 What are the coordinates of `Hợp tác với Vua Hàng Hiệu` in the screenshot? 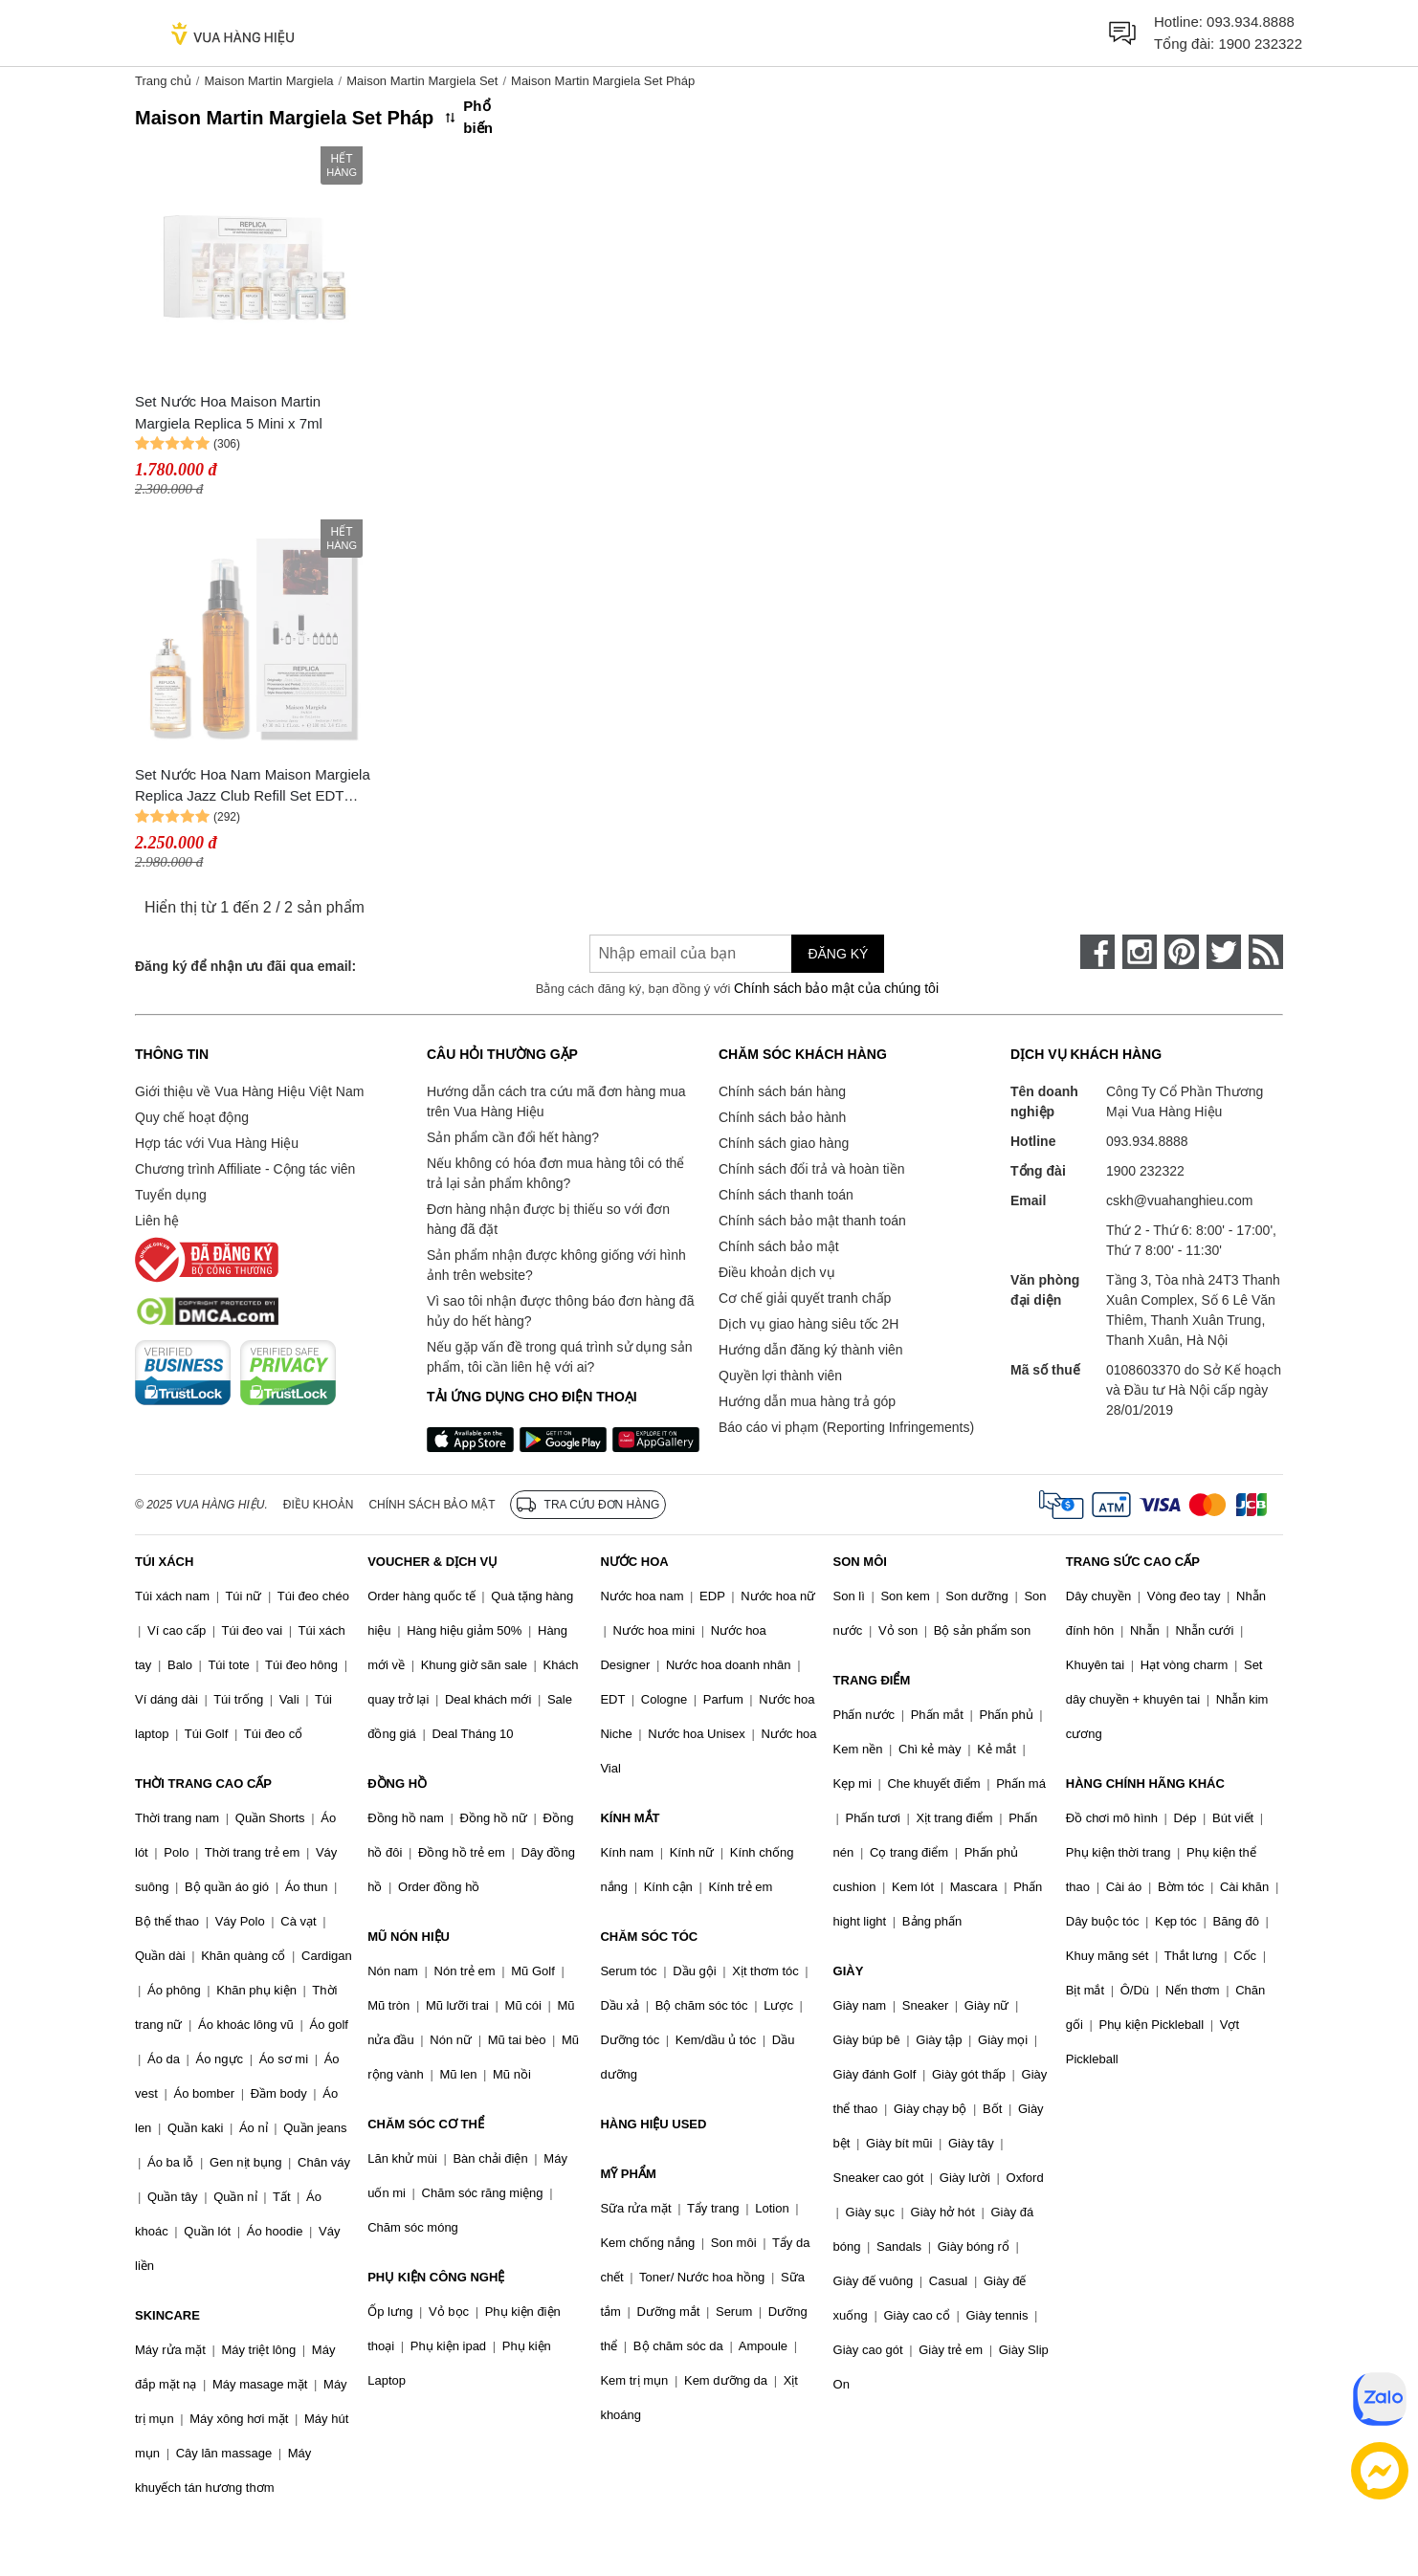 It's located at (217, 1143).